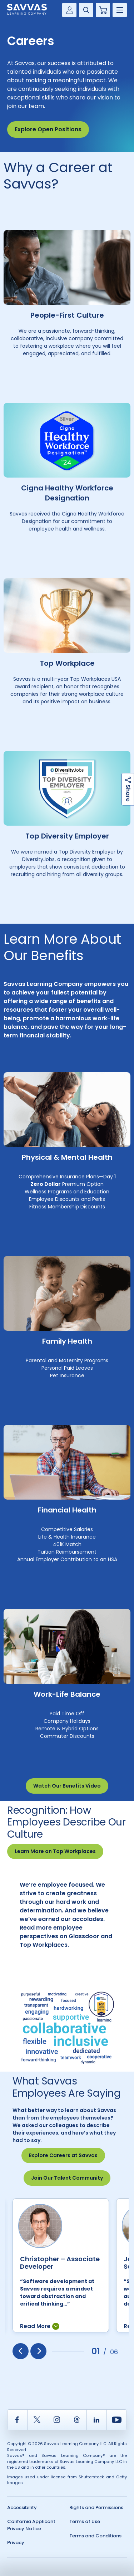 This screenshot has width=134, height=2576. Describe the element at coordinates (55, 1851) in the screenshot. I see `Learn More on Top Workplaces` at that location.